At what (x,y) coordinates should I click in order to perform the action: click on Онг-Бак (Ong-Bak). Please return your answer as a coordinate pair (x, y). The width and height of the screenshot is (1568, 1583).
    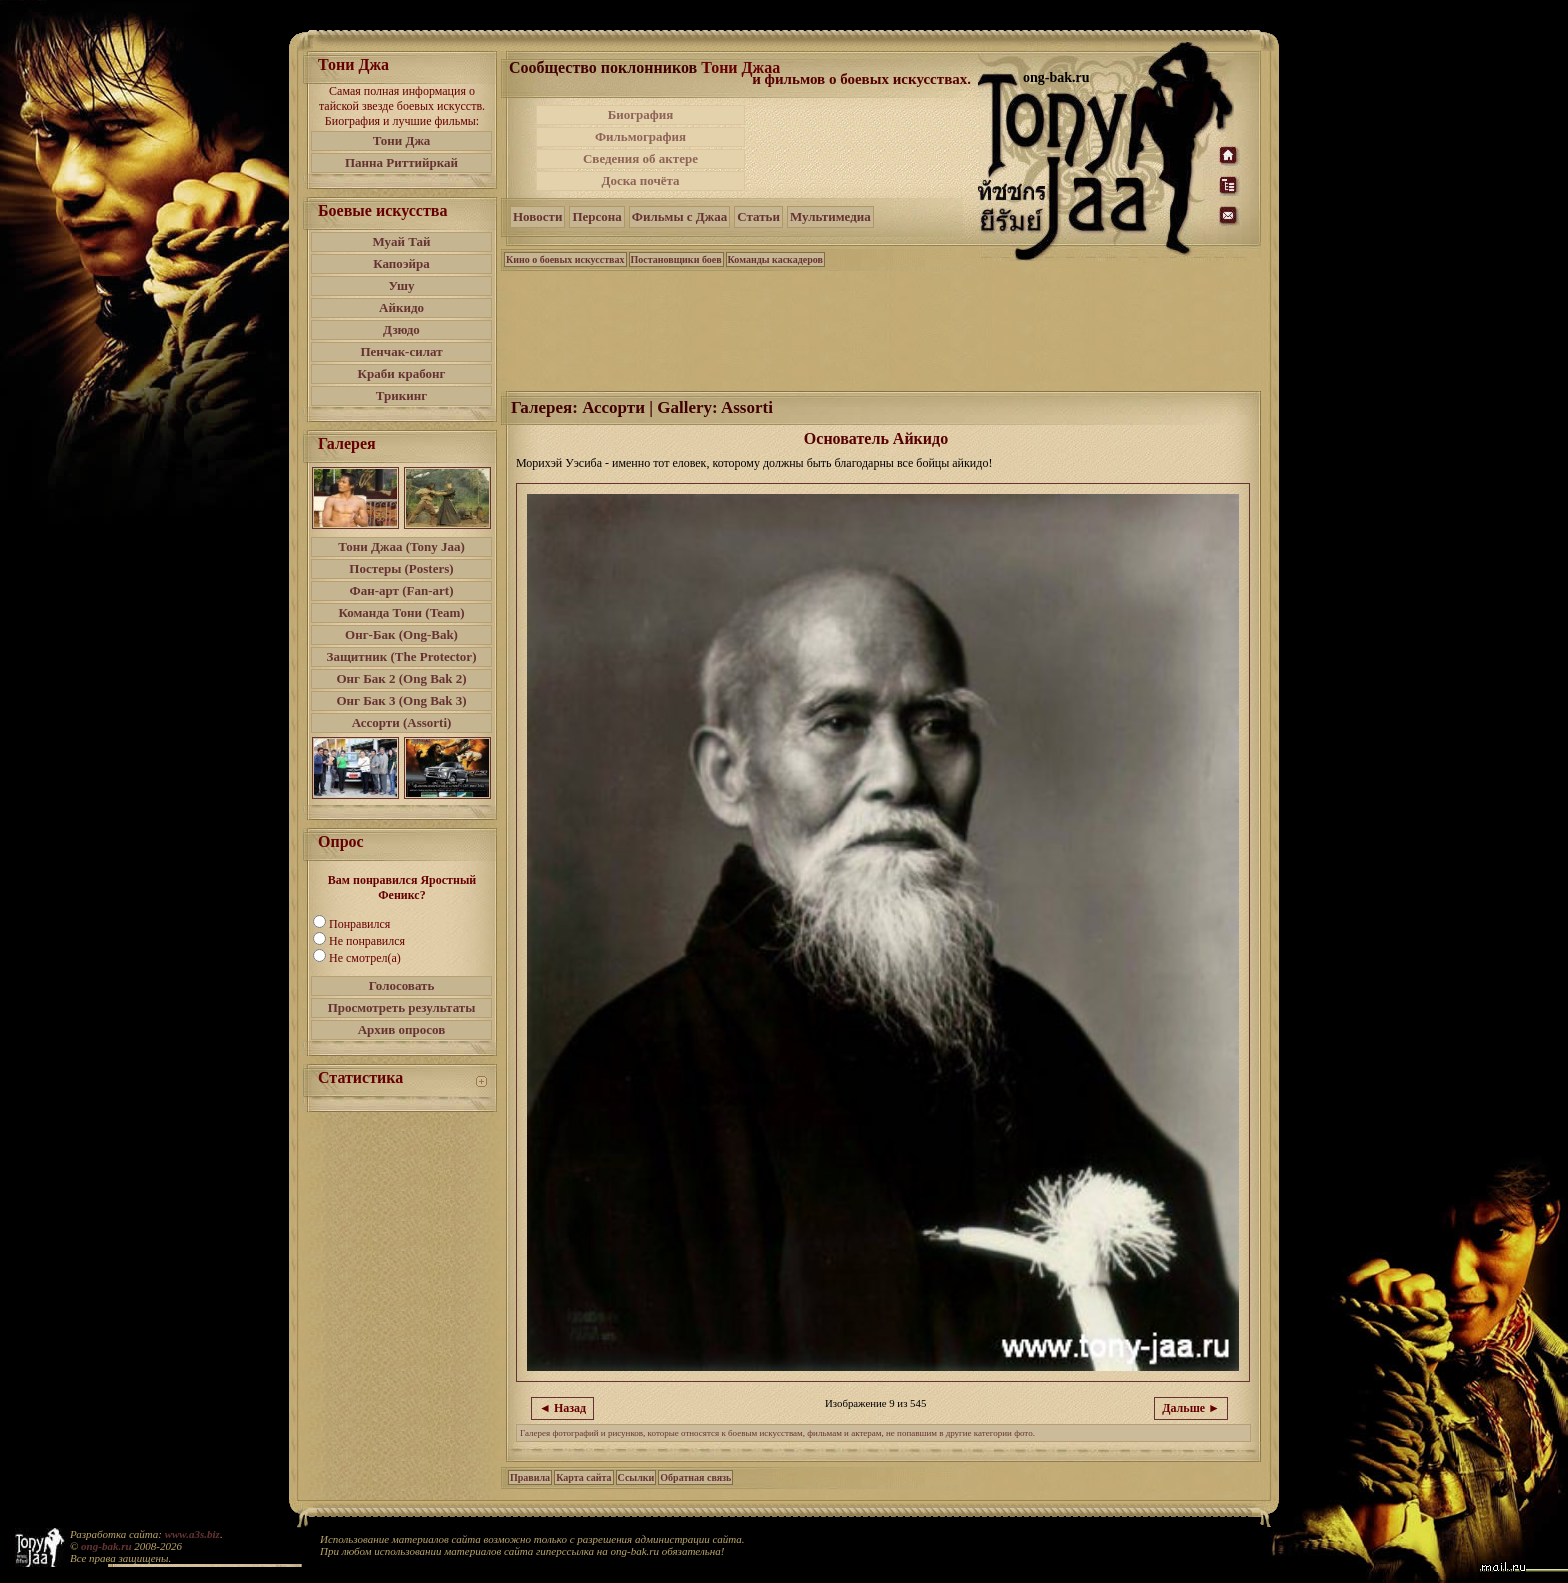
    Looking at the image, I should click on (401, 634).